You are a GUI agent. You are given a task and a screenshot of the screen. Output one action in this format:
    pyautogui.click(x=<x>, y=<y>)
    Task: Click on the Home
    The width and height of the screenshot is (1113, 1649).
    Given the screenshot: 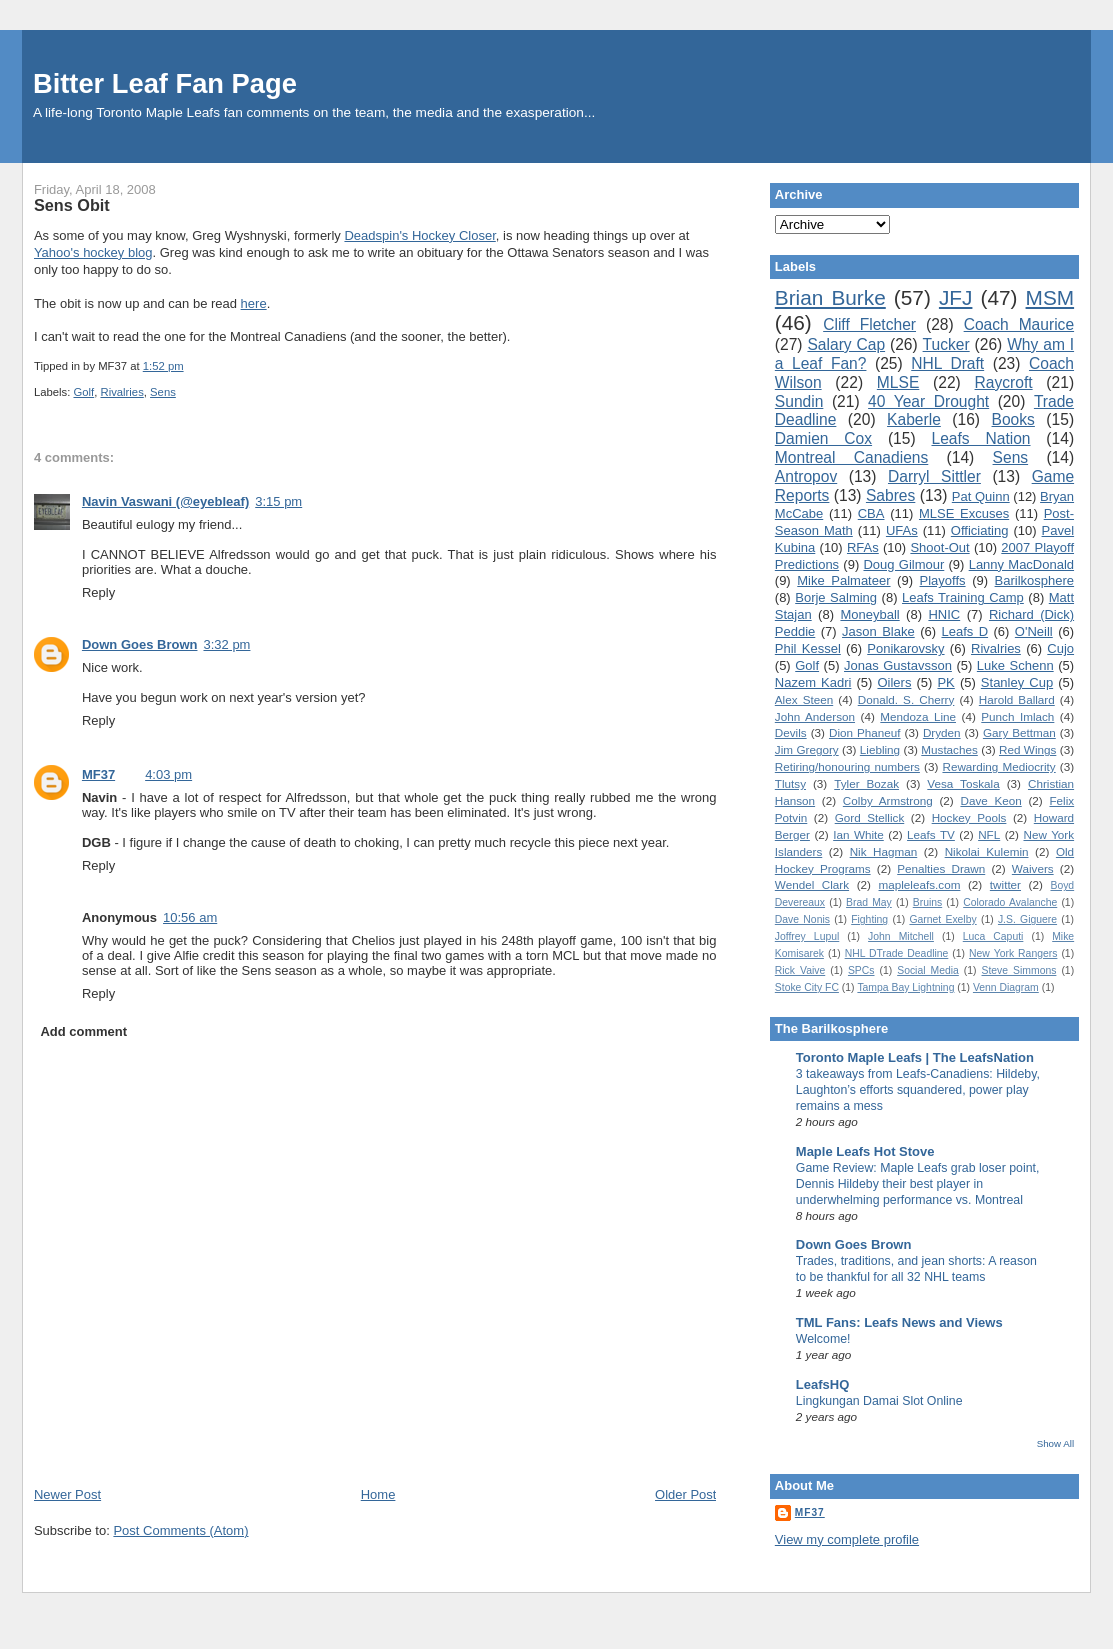 What is the action you would take?
    pyautogui.click(x=378, y=1494)
    